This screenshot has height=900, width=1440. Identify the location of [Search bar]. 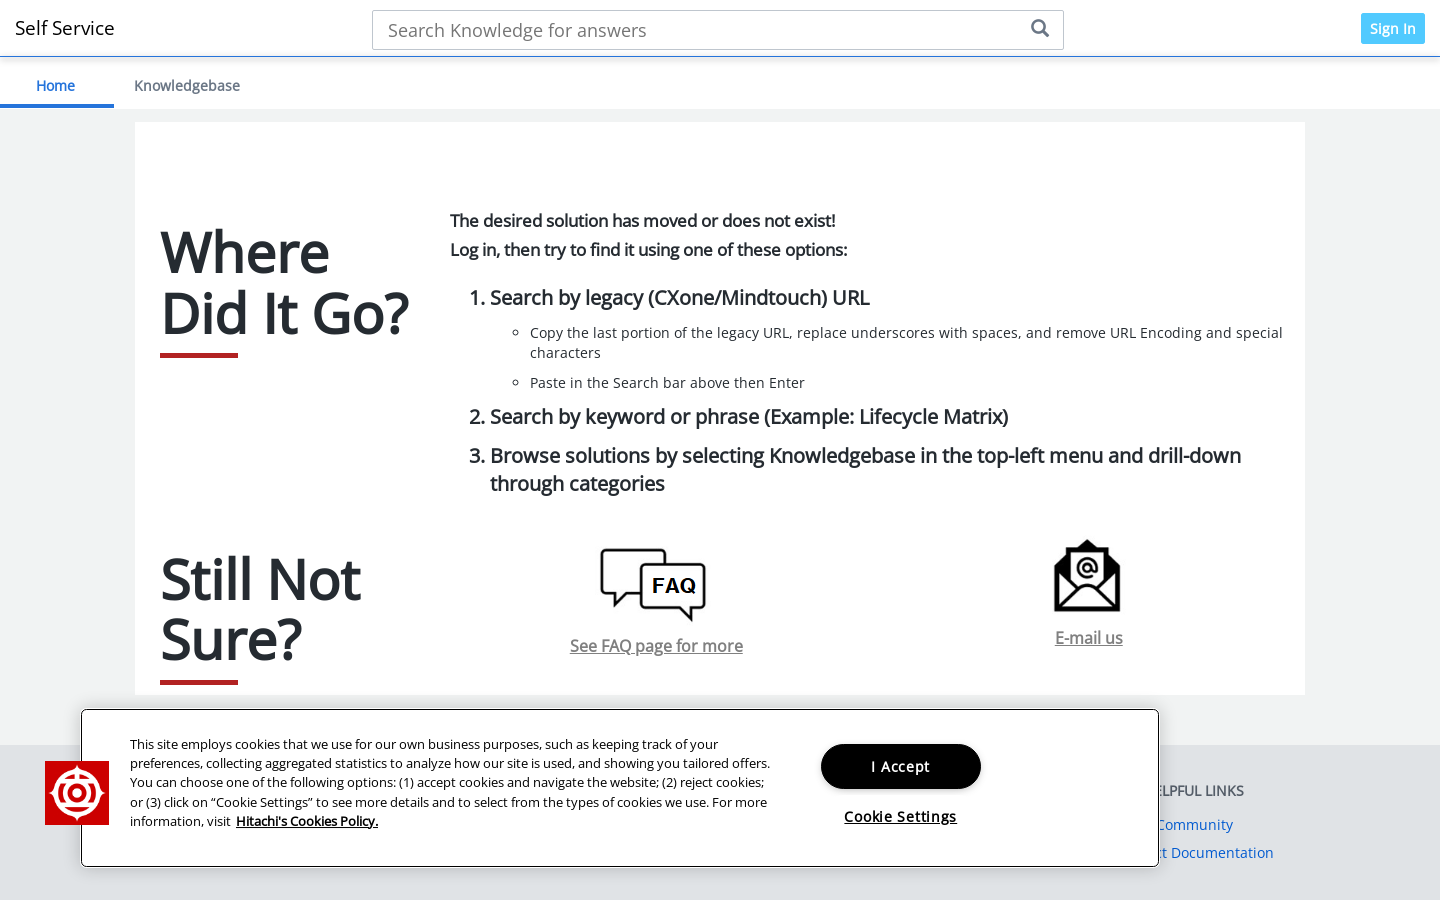
(717, 30).